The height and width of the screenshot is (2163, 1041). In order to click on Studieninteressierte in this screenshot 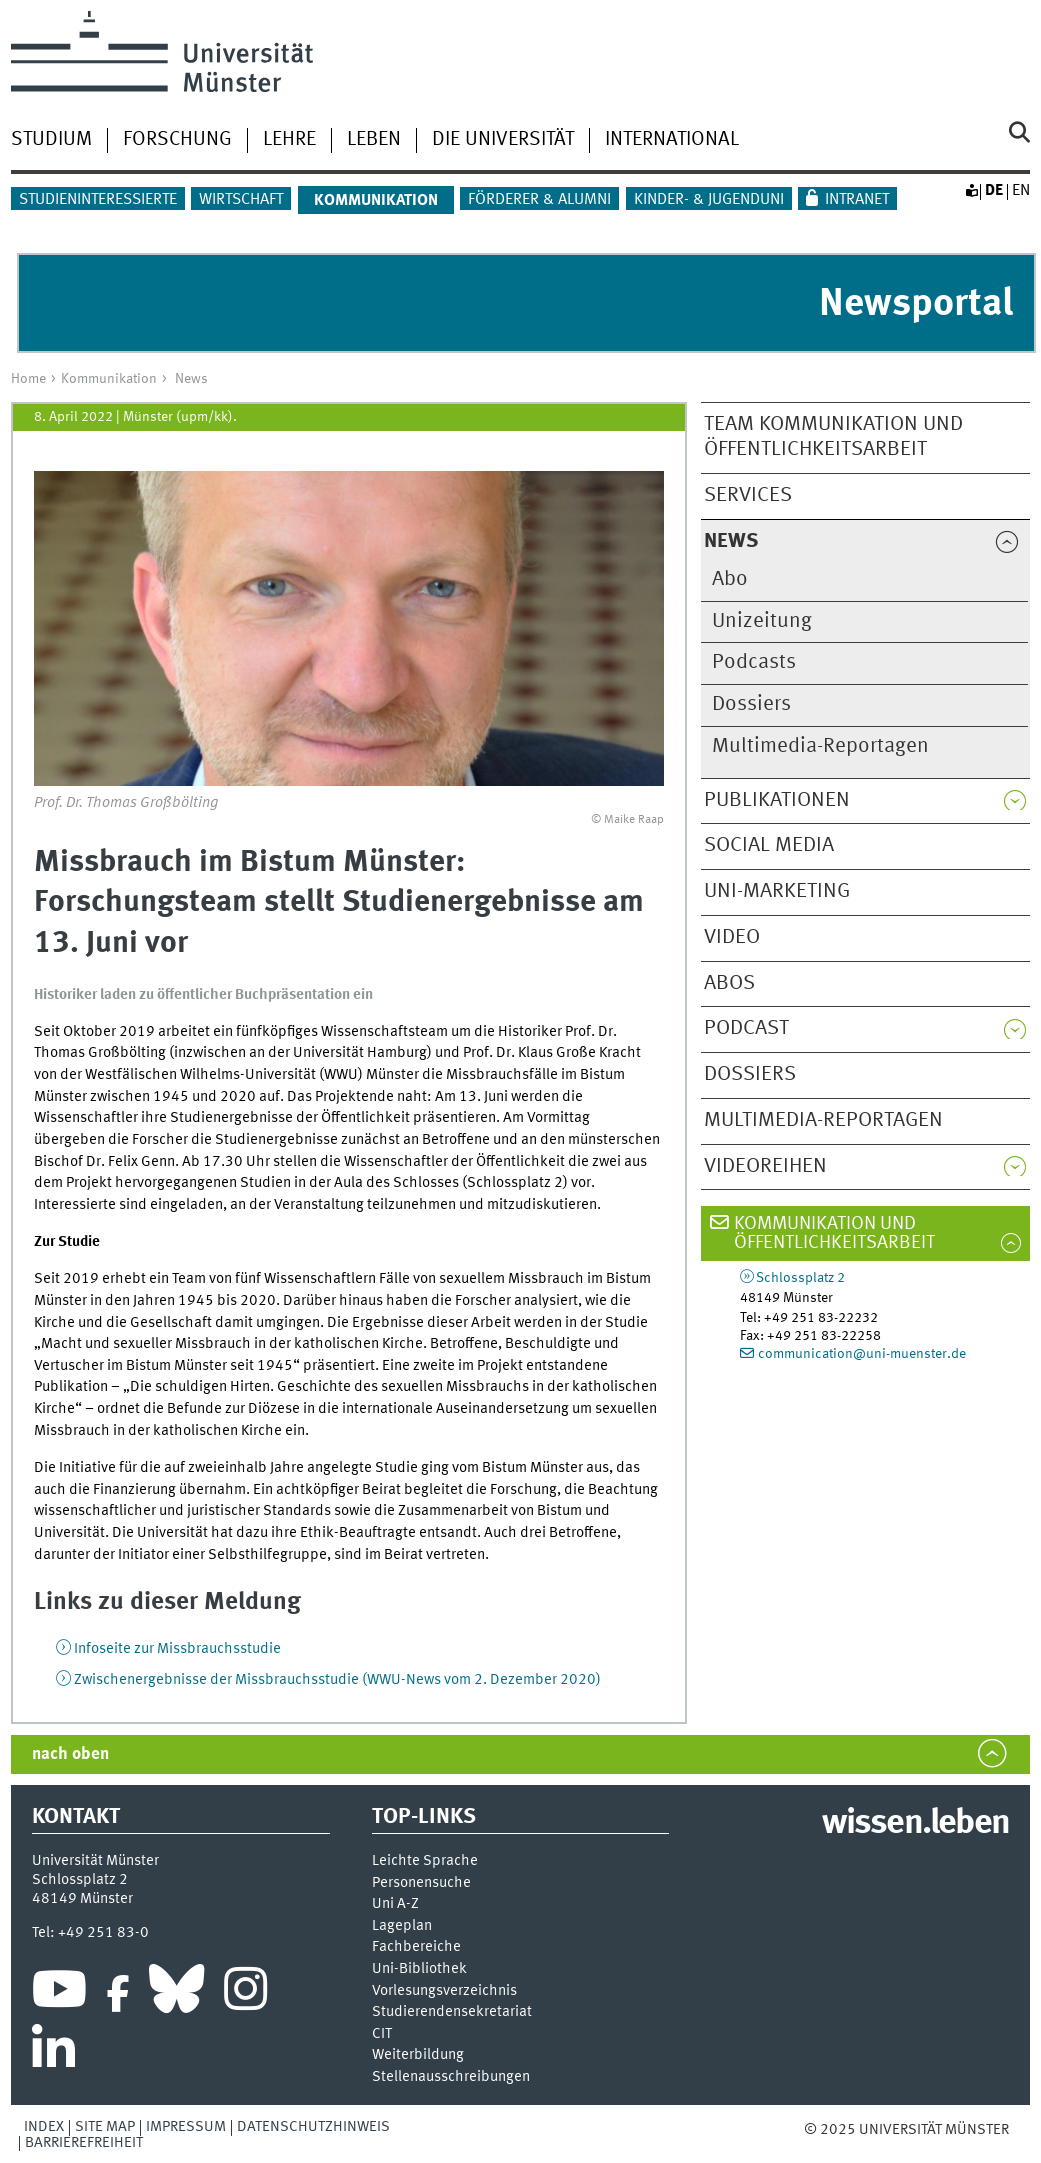, I will do `click(98, 200)`.